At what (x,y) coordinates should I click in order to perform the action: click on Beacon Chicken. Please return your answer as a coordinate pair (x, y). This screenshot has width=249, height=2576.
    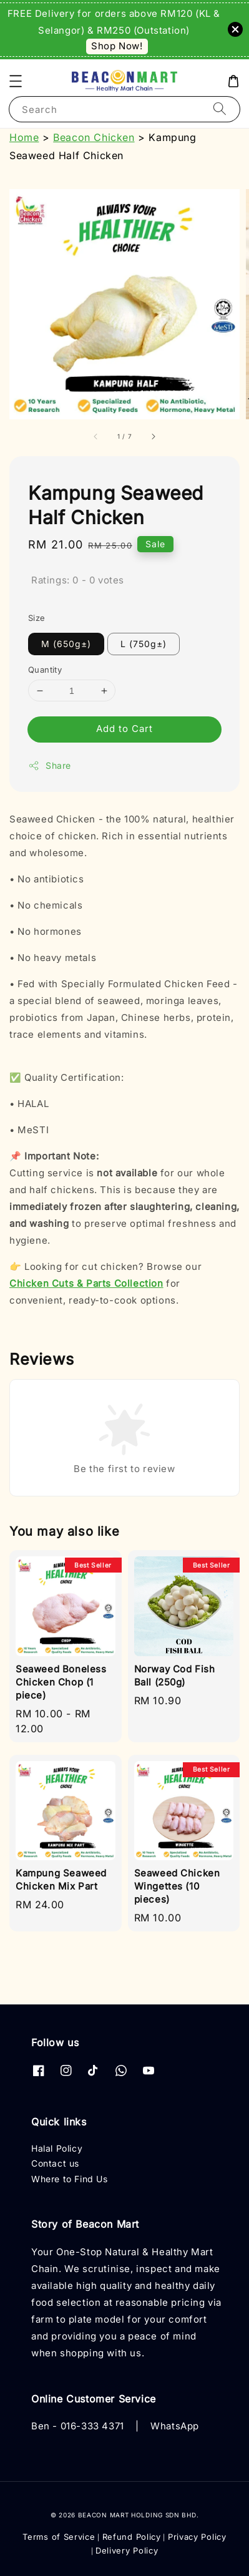
    Looking at the image, I should click on (93, 137).